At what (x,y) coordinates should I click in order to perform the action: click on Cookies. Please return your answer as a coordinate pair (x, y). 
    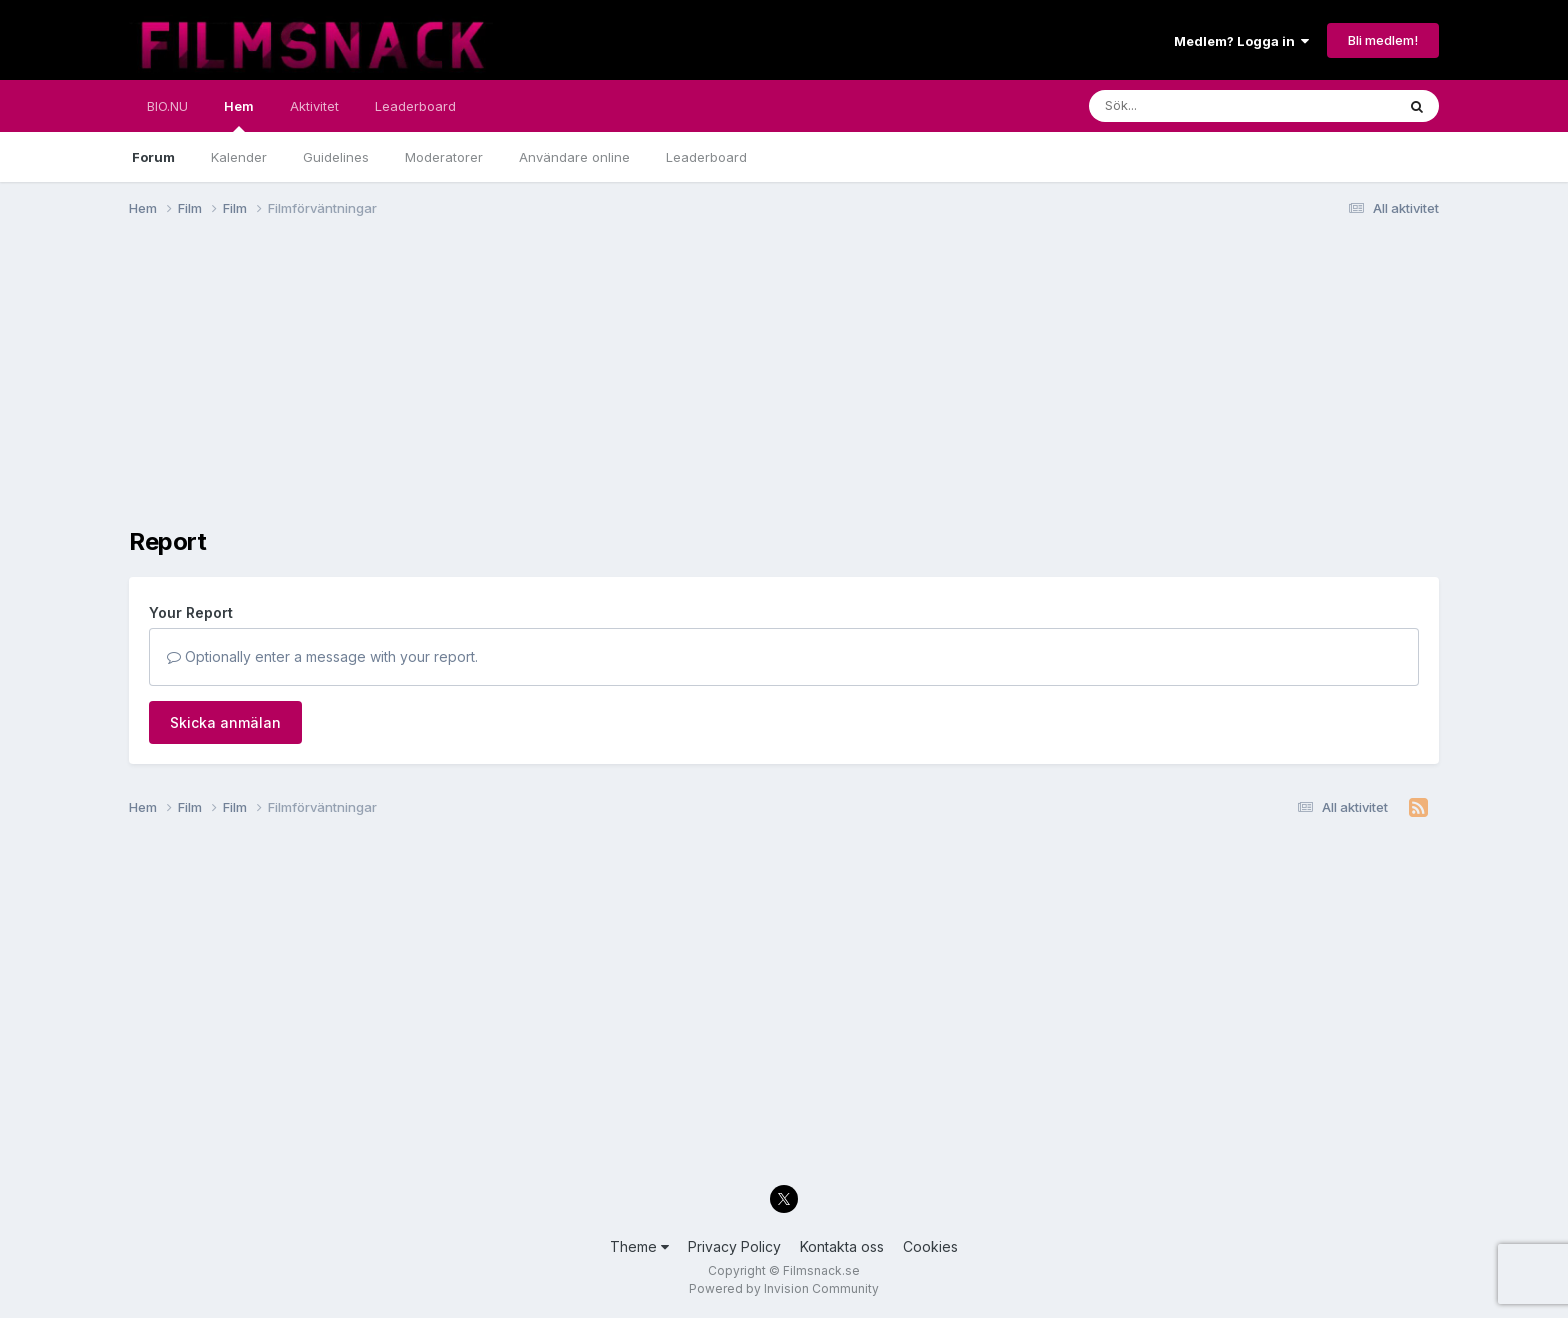
    Looking at the image, I should click on (930, 1246).